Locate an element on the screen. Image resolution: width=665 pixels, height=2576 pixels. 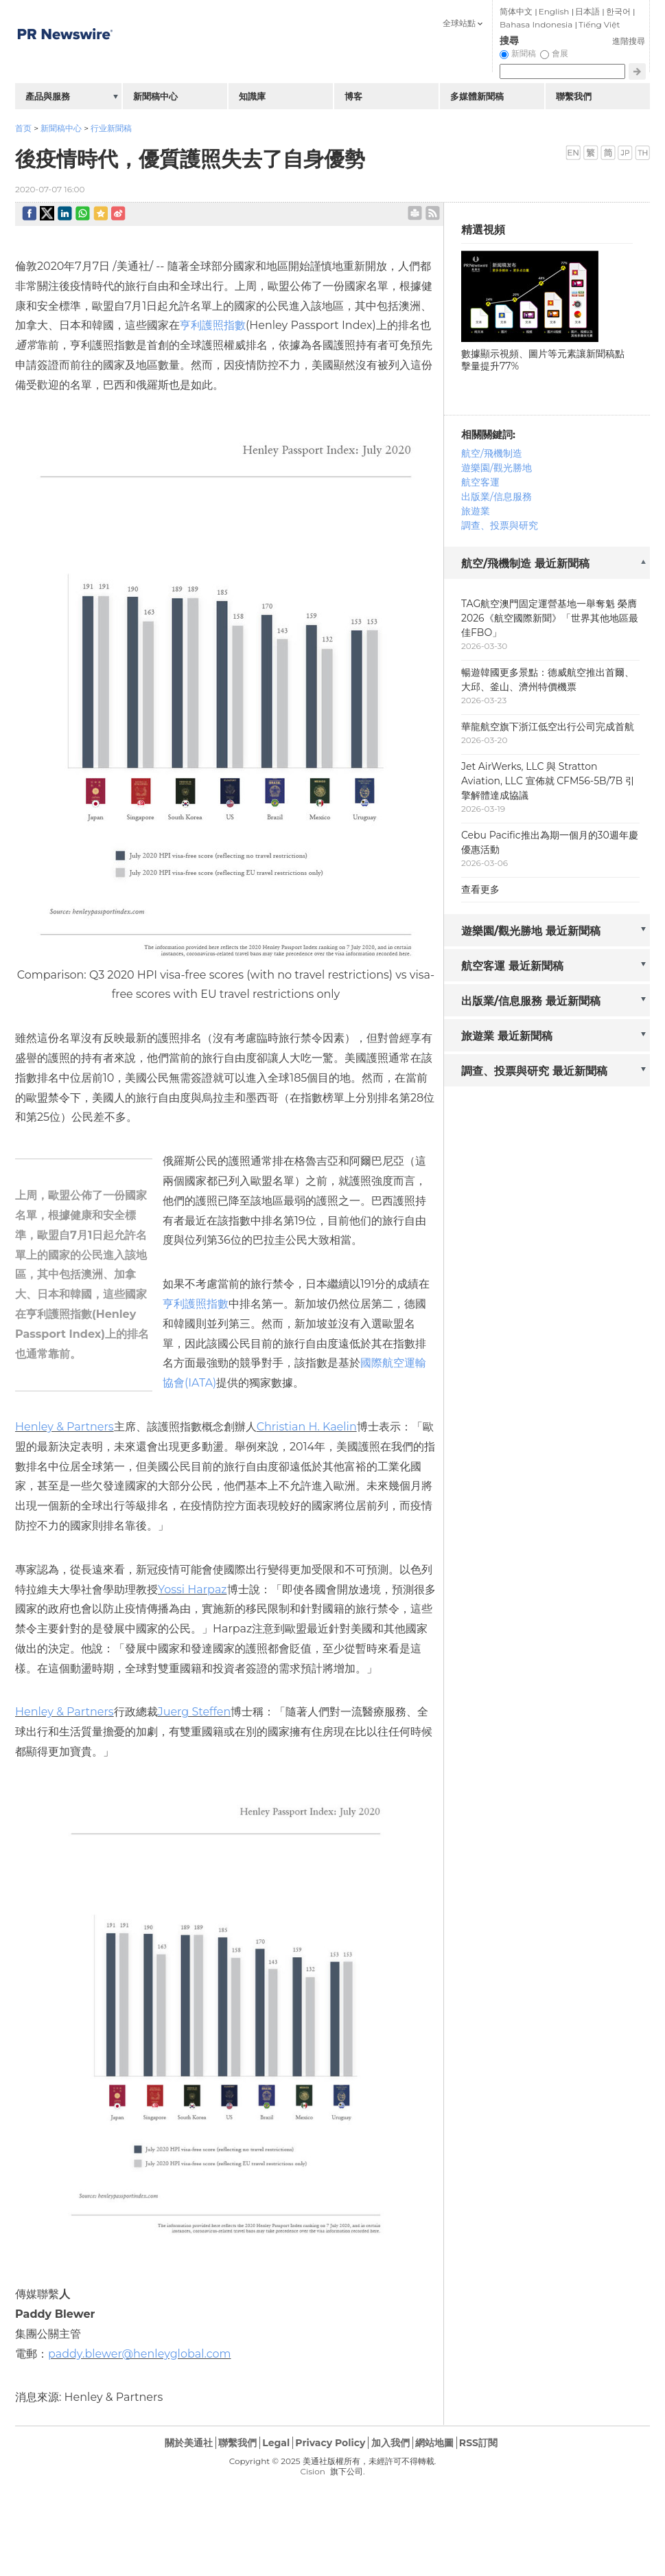
rss is located at coordinates (432, 213).